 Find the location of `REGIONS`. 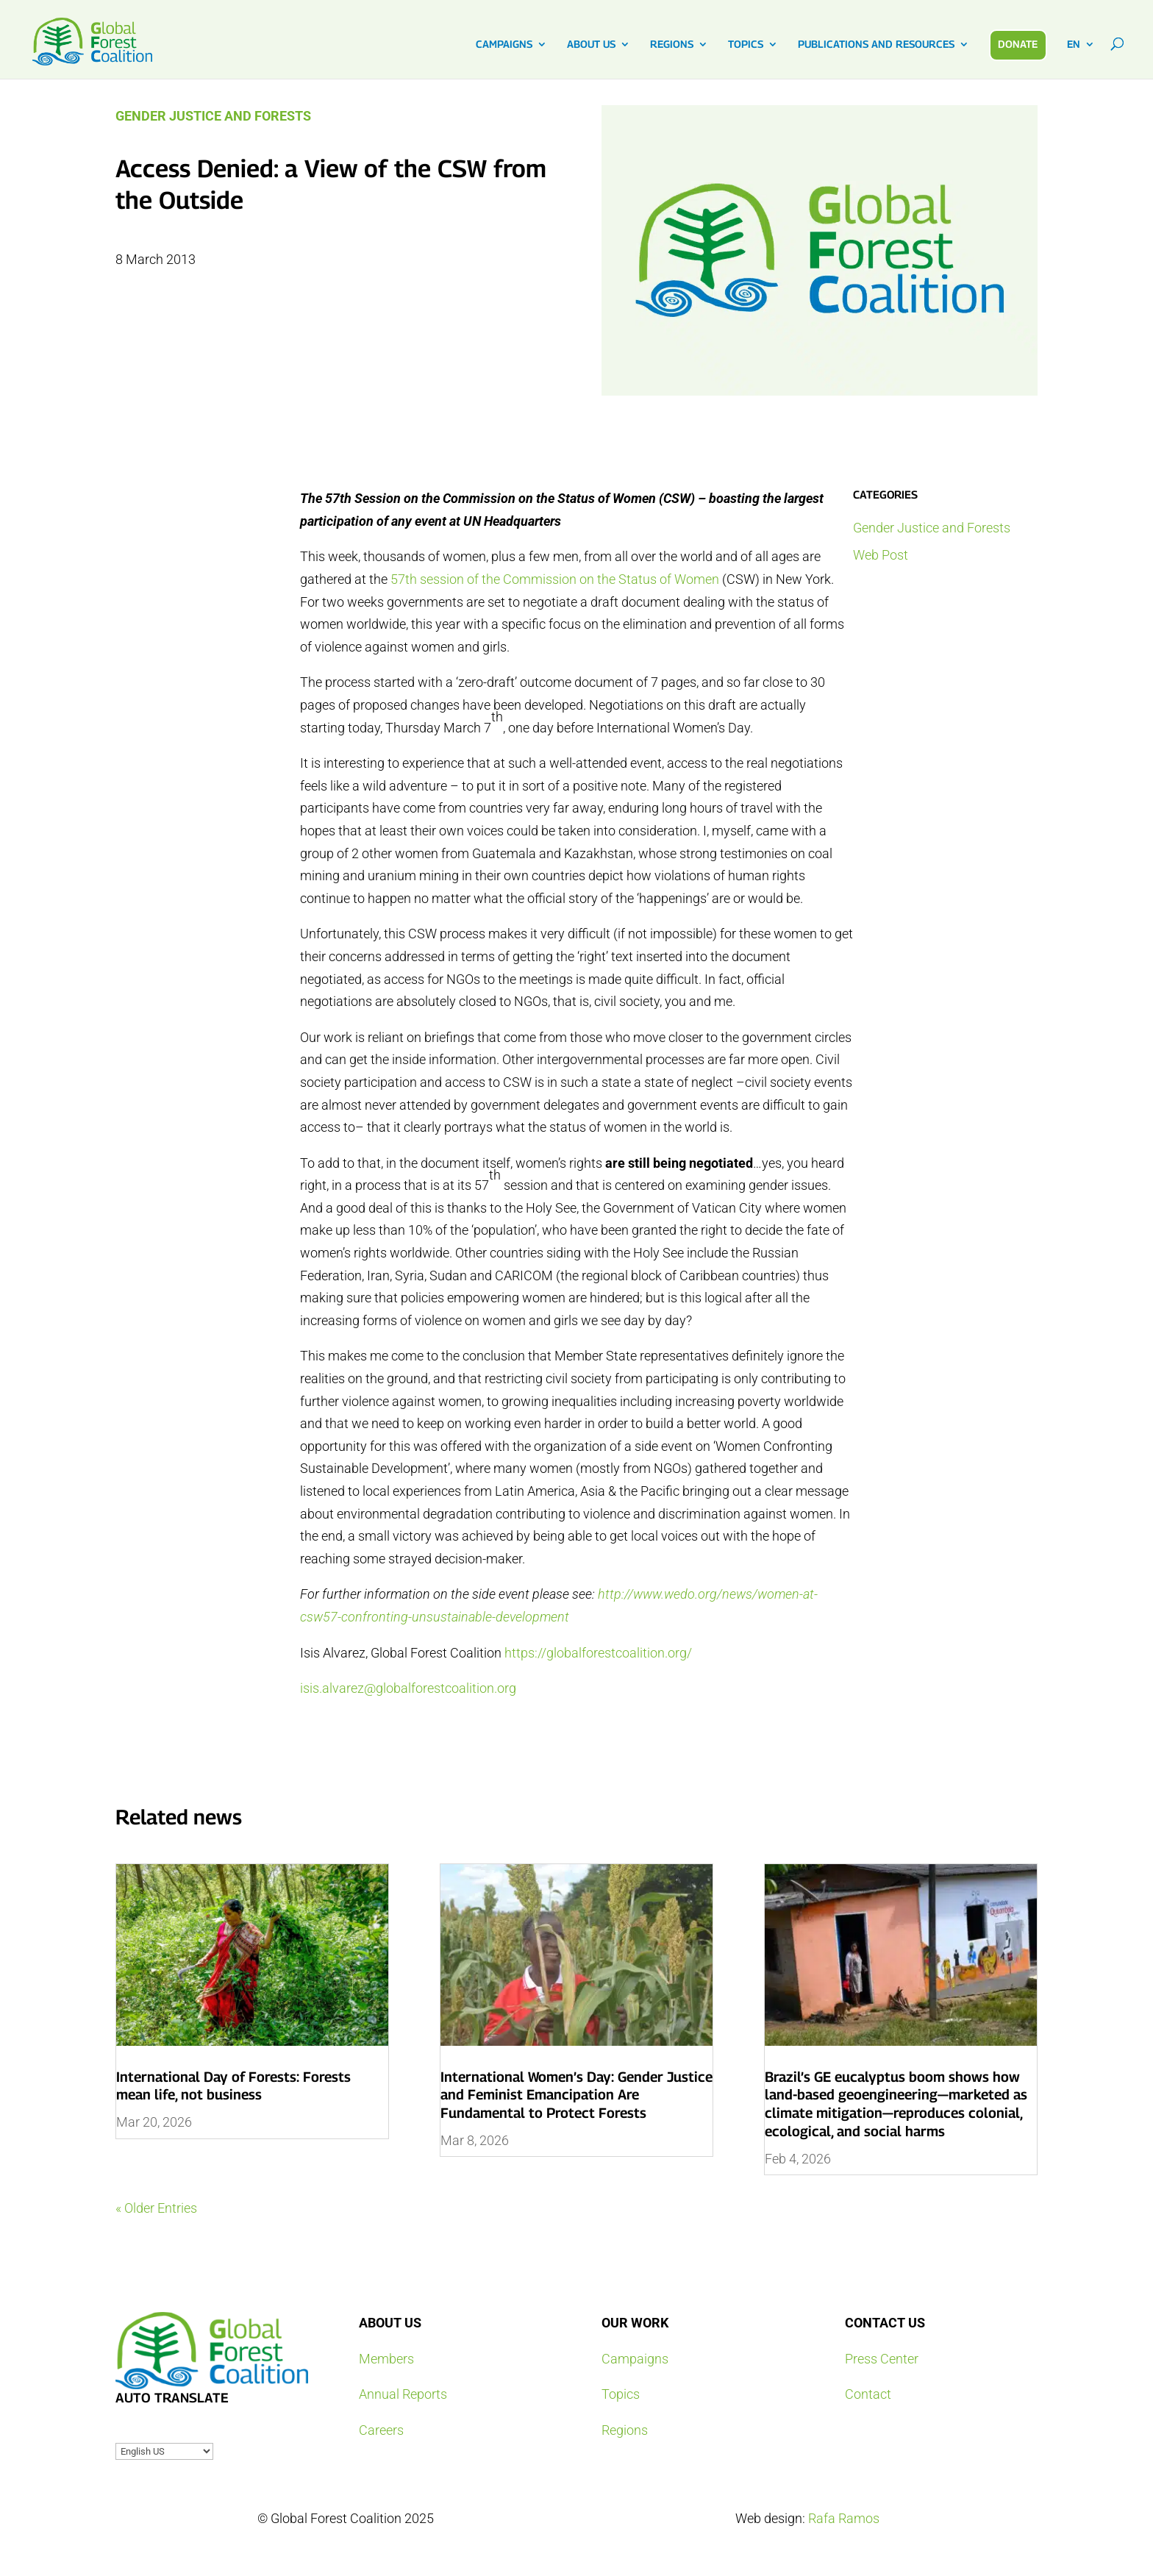

REGIONS is located at coordinates (671, 44).